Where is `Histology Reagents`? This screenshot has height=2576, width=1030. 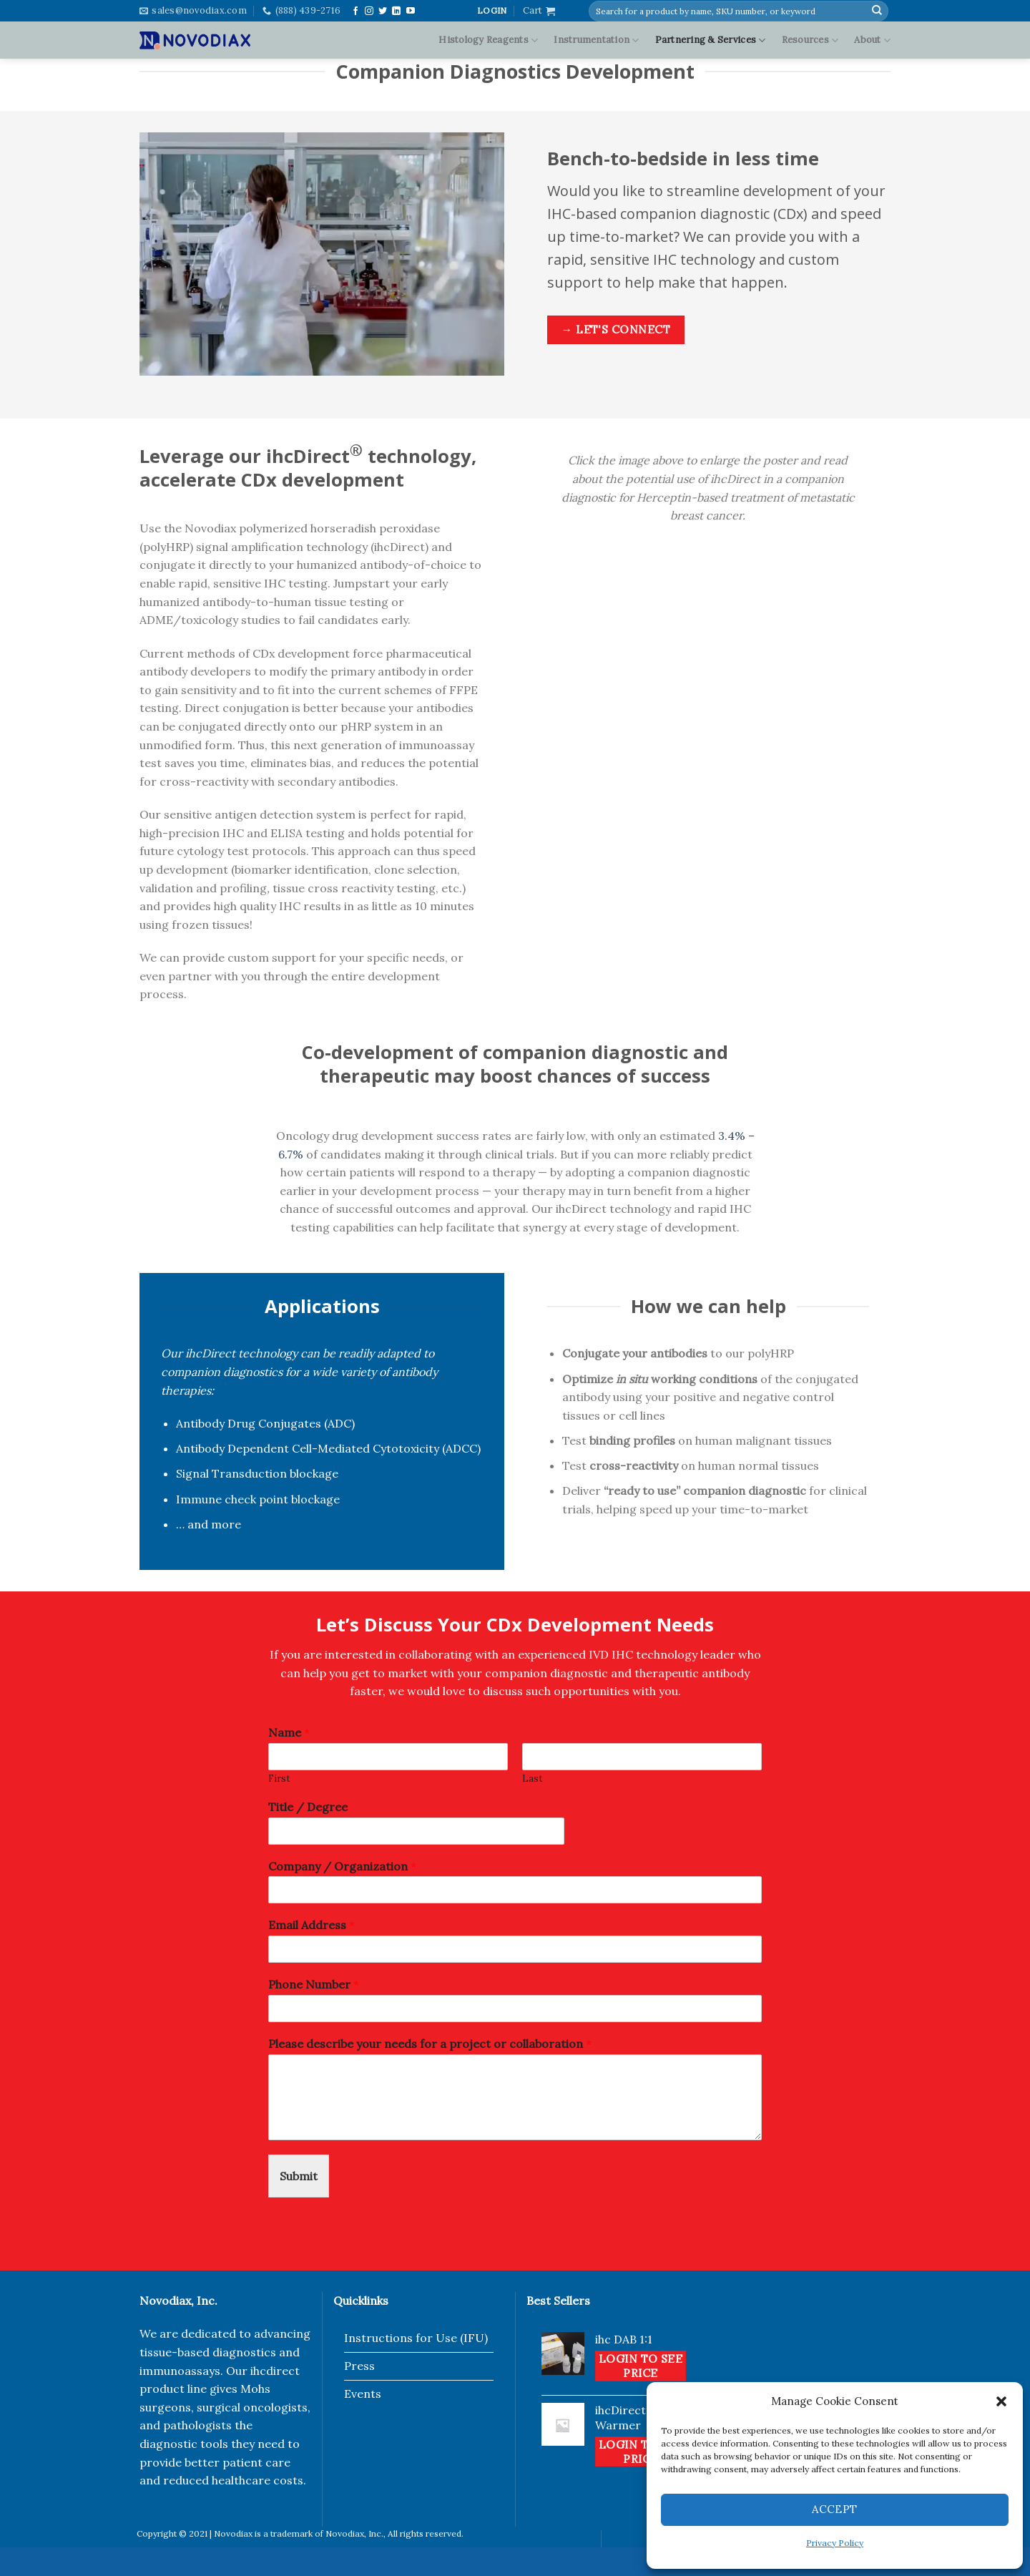 Histology Reagents is located at coordinates (488, 40).